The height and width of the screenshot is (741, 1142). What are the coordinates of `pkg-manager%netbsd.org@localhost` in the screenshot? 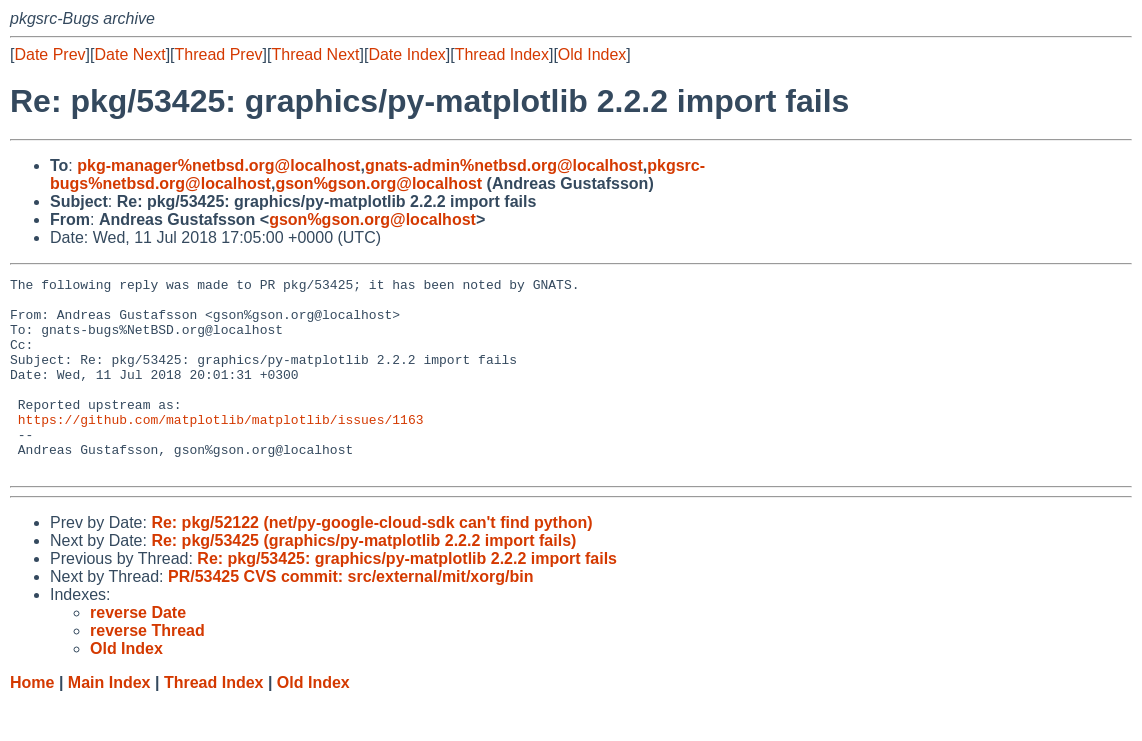 It's located at (218, 165).